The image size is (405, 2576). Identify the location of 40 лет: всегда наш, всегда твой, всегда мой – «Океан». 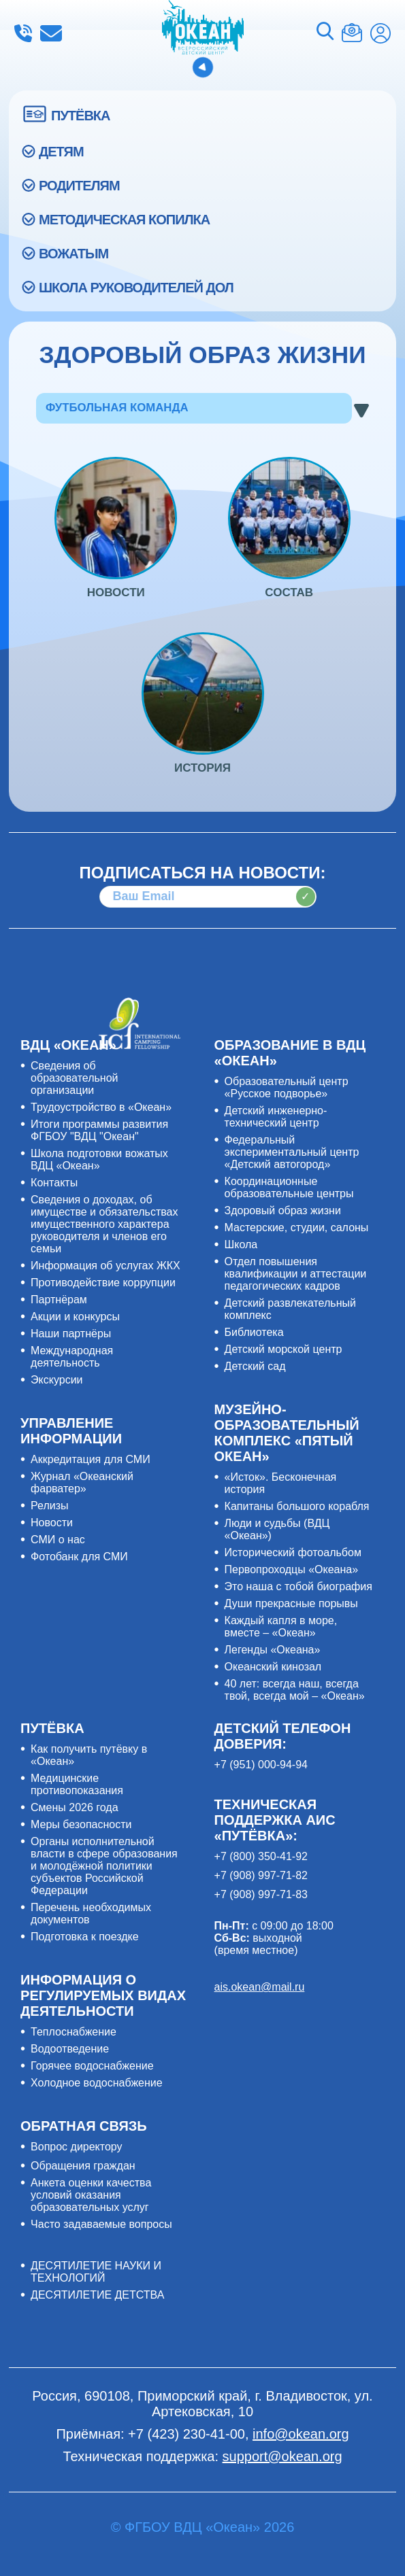
(295, 1690).